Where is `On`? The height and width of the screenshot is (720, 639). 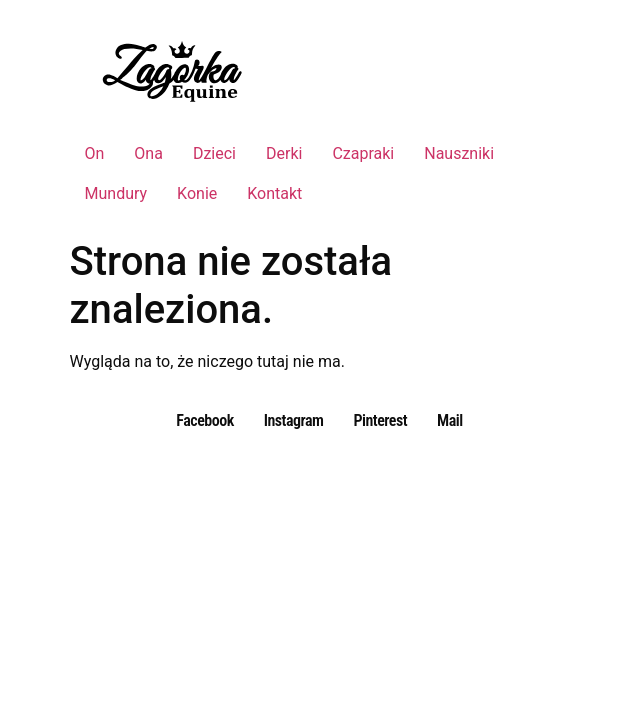 On is located at coordinates (95, 153).